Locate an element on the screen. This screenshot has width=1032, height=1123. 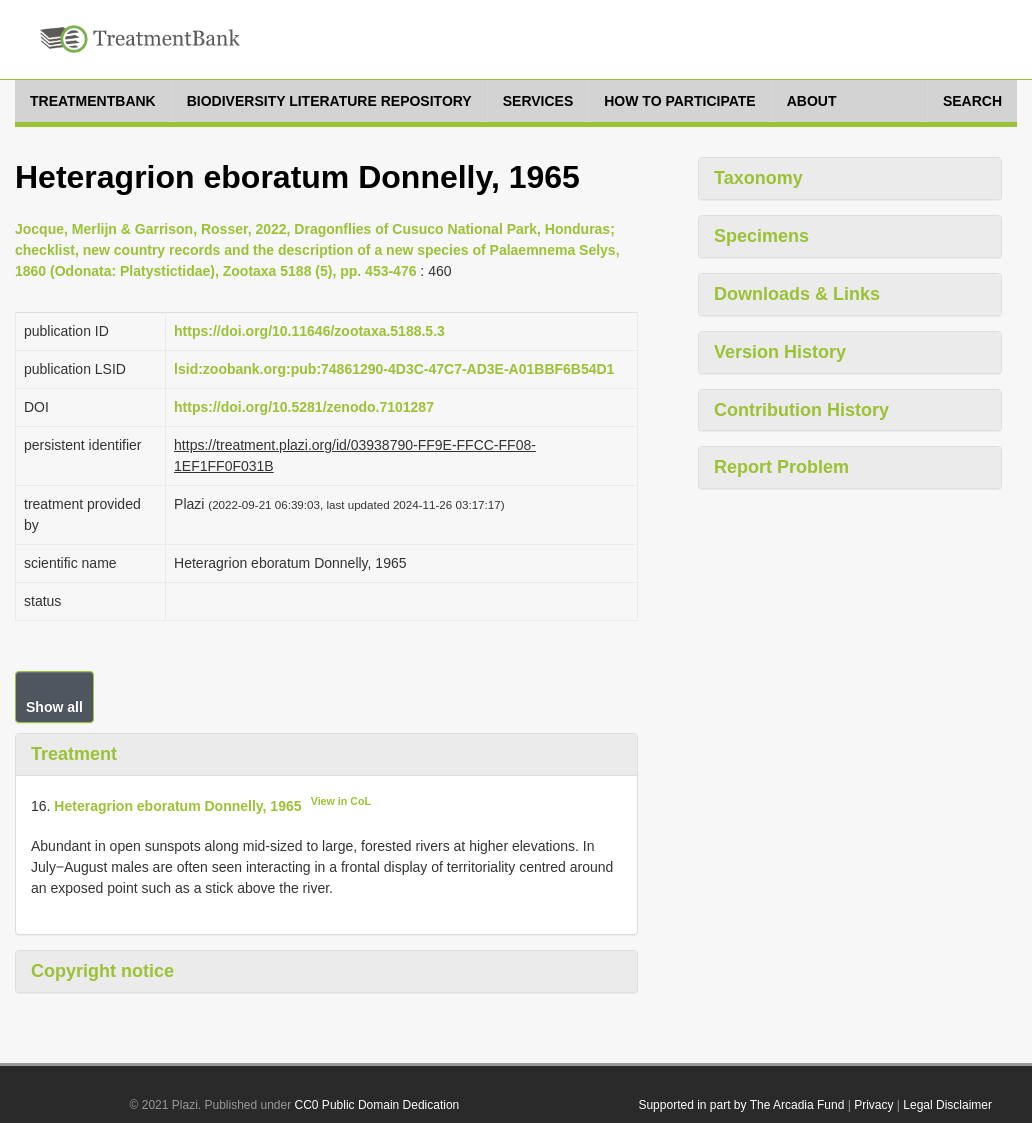
Contribution History is located at coordinates (801, 410).